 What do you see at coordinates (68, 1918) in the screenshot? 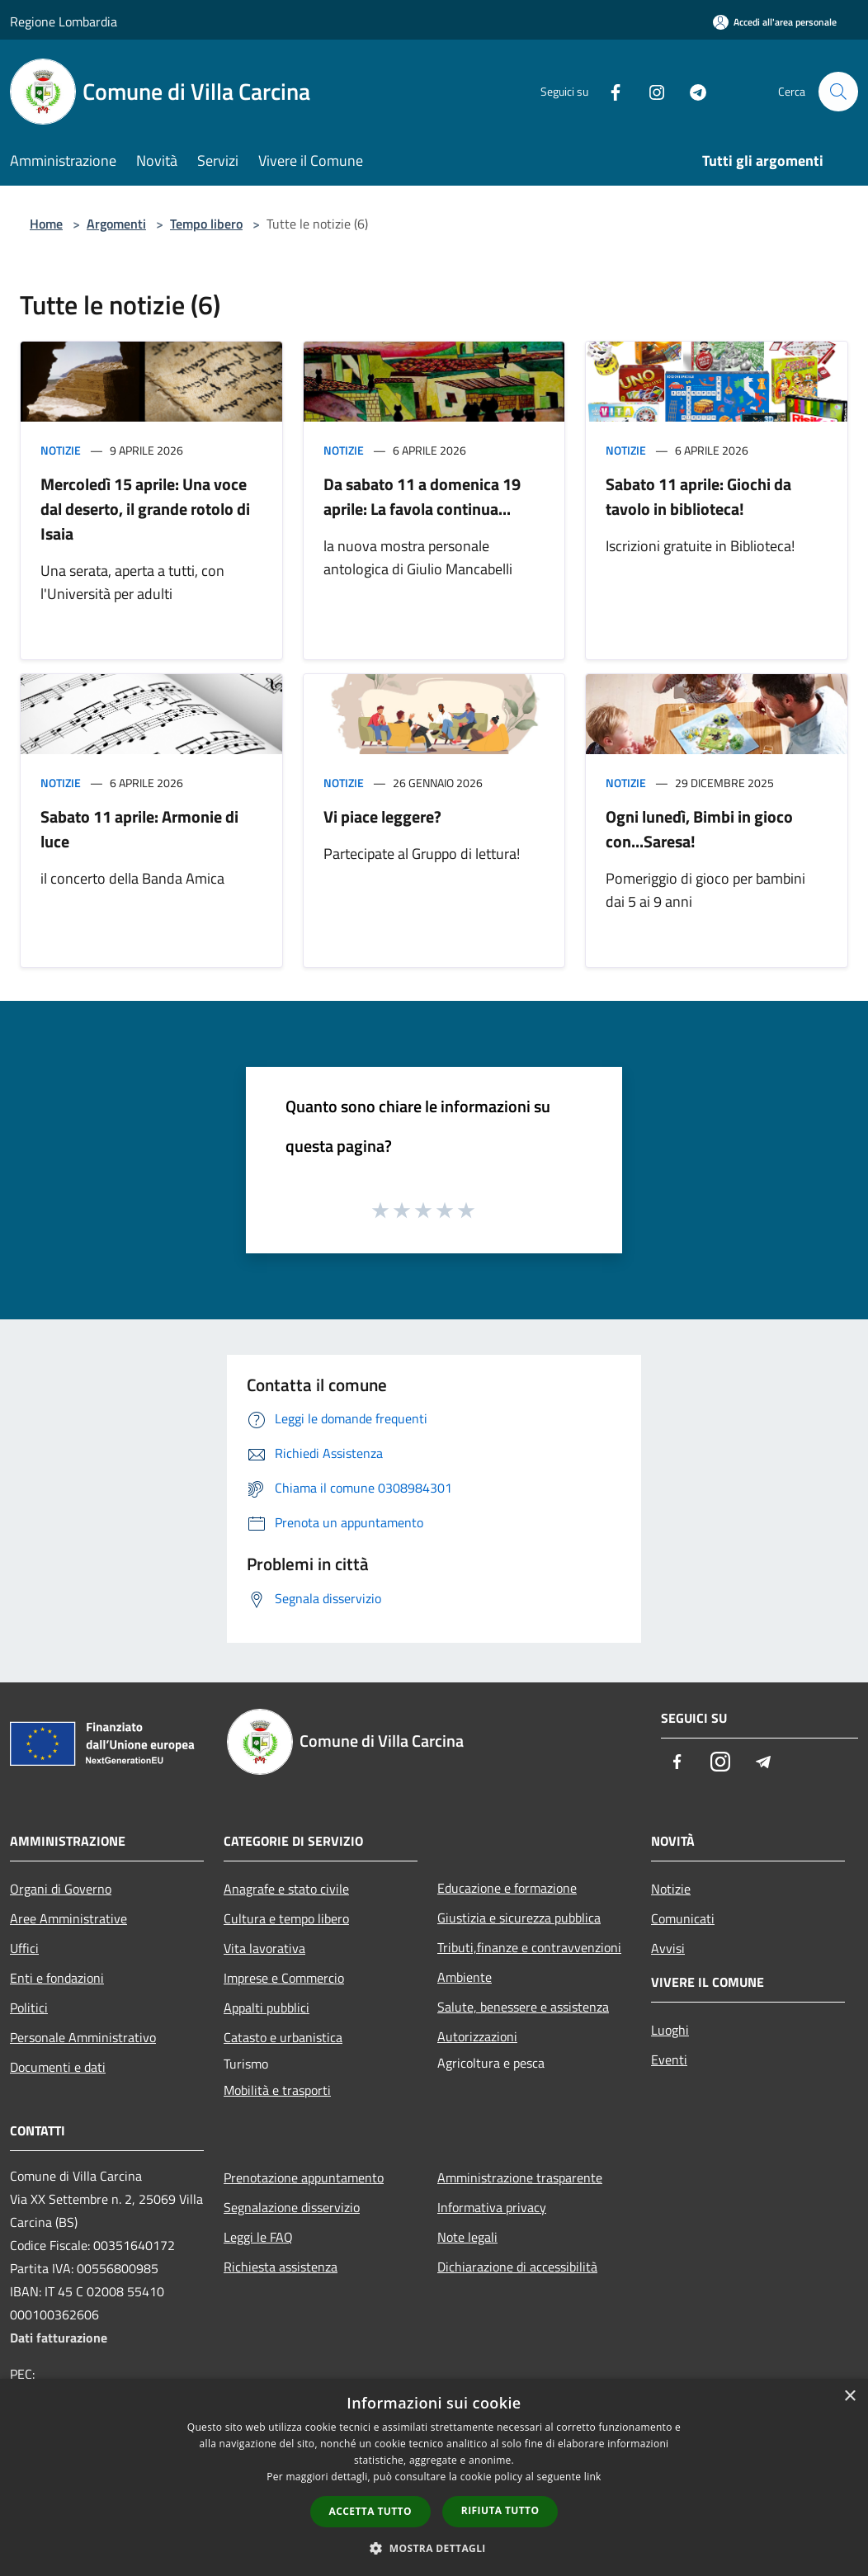
I see `Aree Amministrative` at bounding box center [68, 1918].